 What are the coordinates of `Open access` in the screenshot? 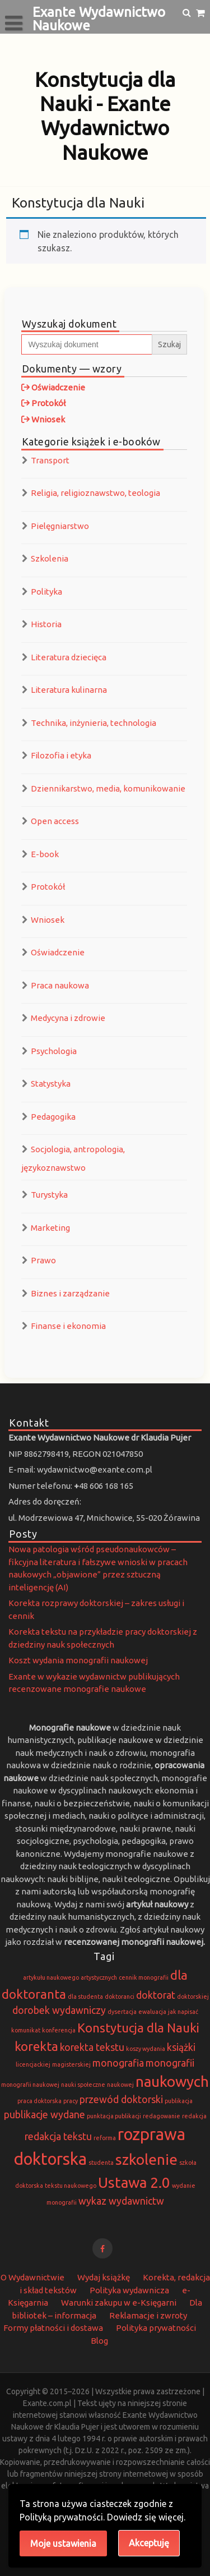 It's located at (55, 821).